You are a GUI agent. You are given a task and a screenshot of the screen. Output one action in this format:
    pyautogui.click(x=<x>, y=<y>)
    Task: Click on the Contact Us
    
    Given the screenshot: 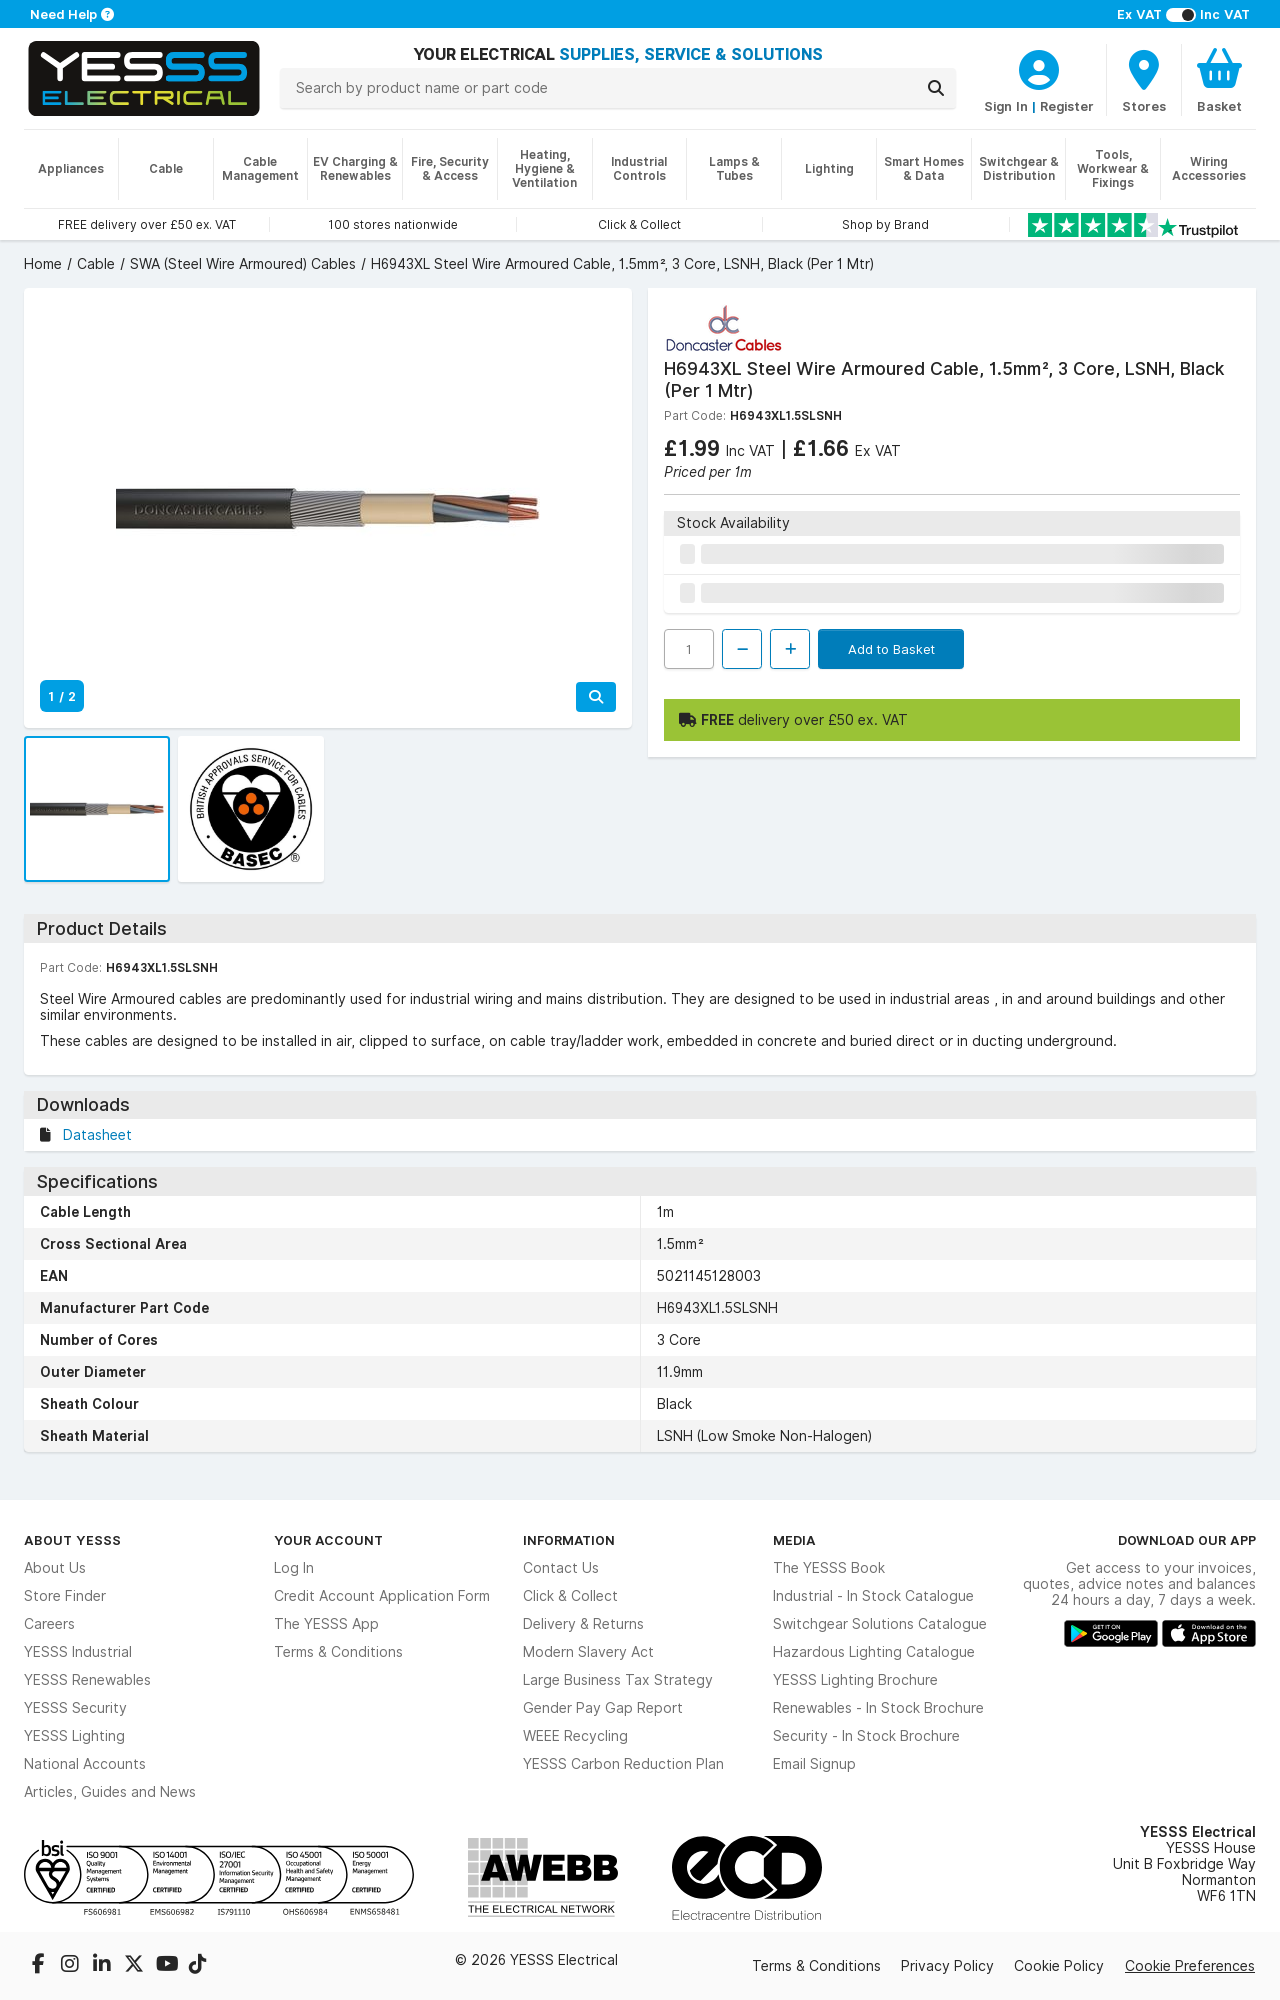 What is the action you would take?
    pyautogui.click(x=561, y=1568)
    